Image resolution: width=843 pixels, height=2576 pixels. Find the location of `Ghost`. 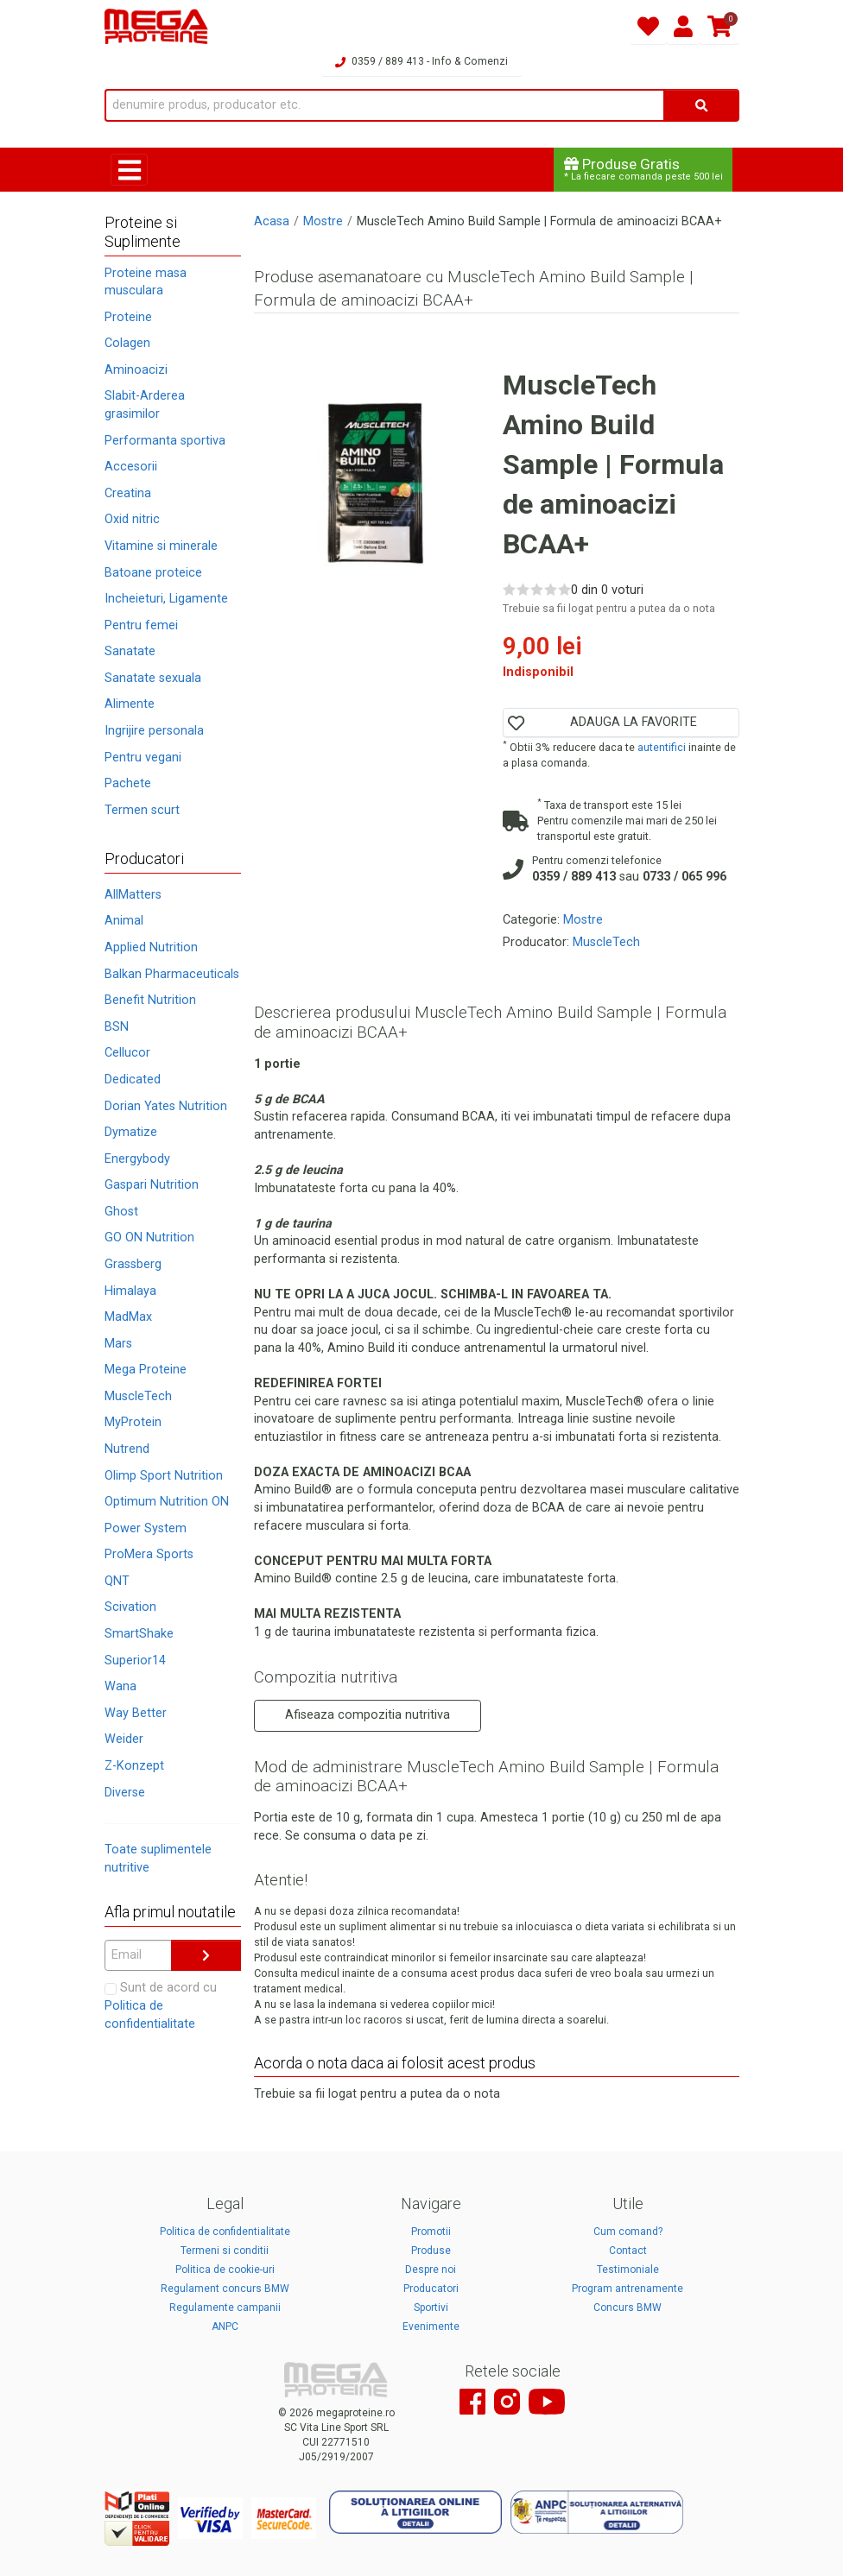

Ghost is located at coordinates (121, 1211).